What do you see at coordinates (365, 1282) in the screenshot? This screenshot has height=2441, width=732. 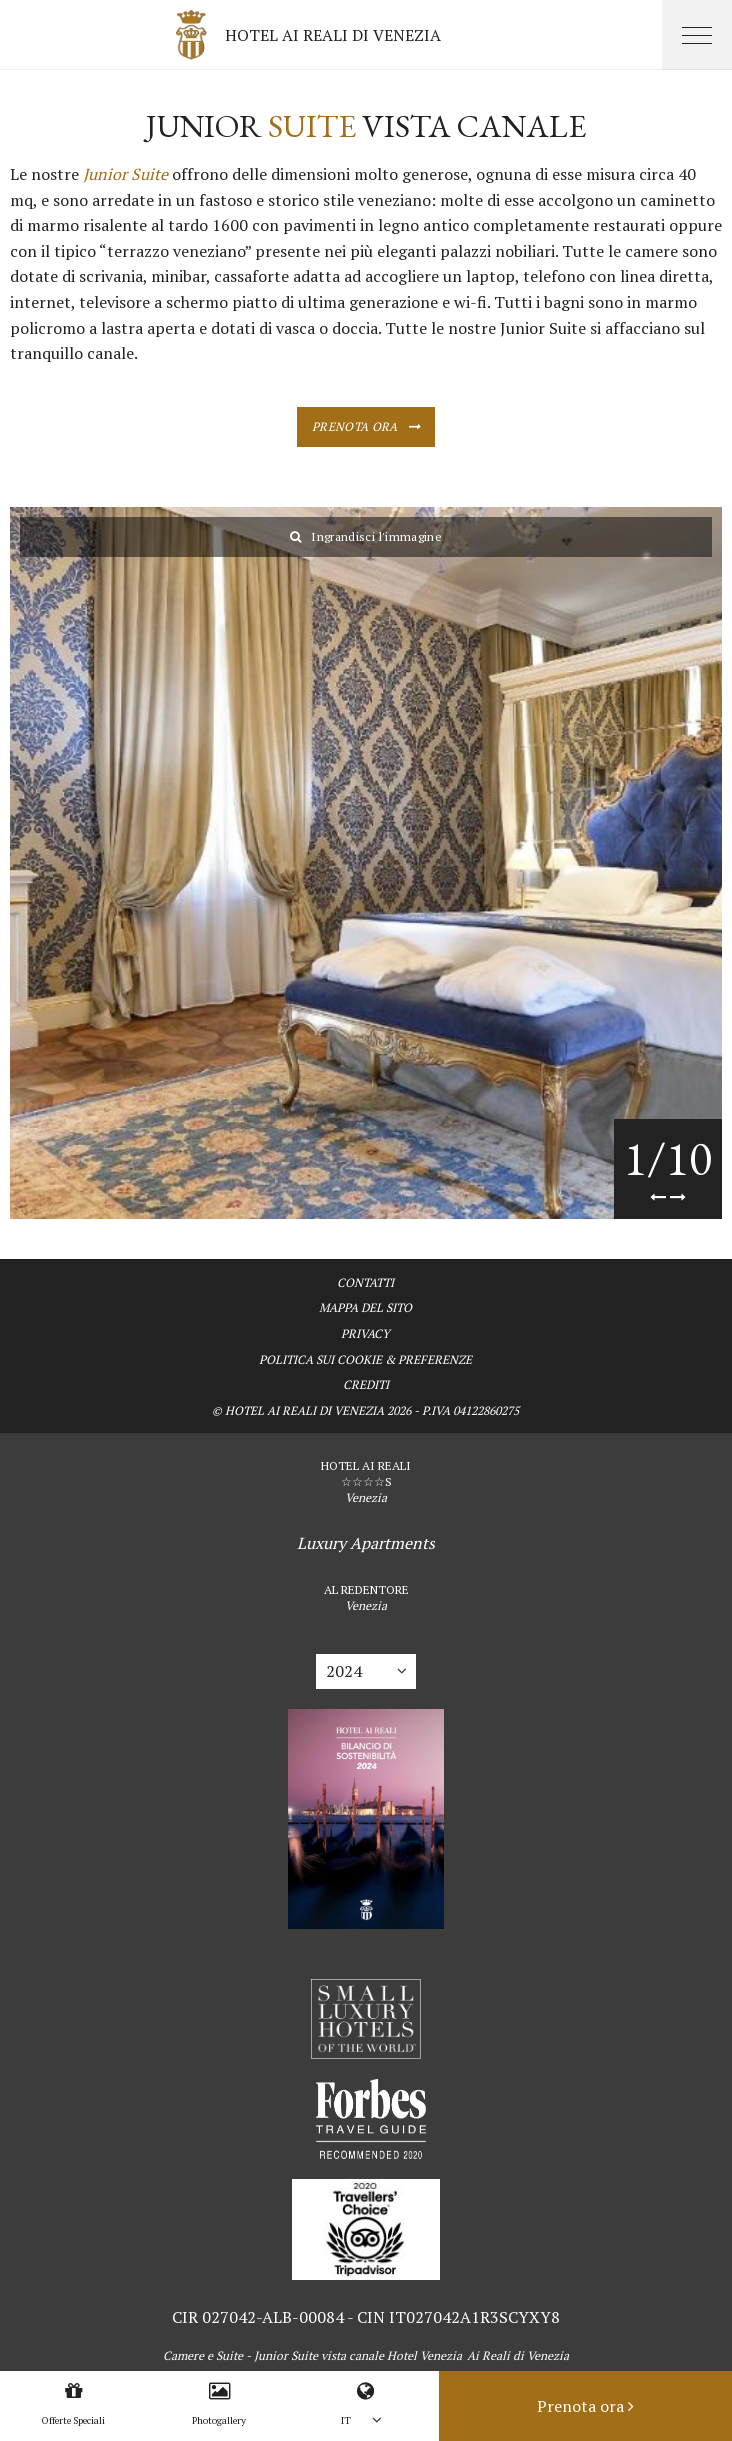 I see `Contatti` at bounding box center [365, 1282].